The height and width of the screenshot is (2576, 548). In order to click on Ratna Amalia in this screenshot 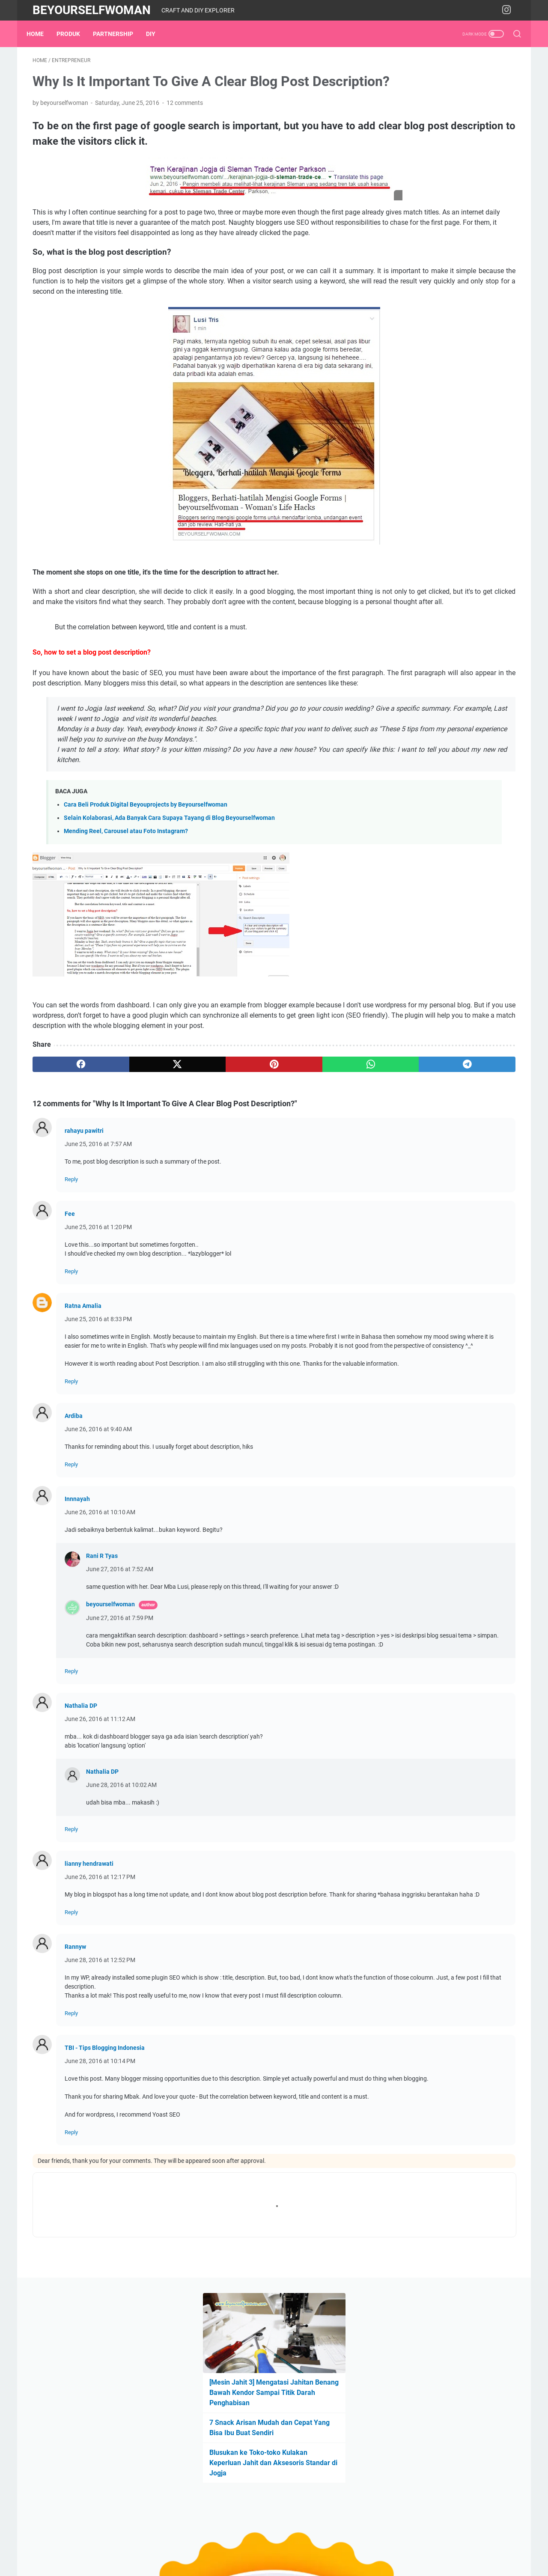, I will do `click(83, 1404)`.